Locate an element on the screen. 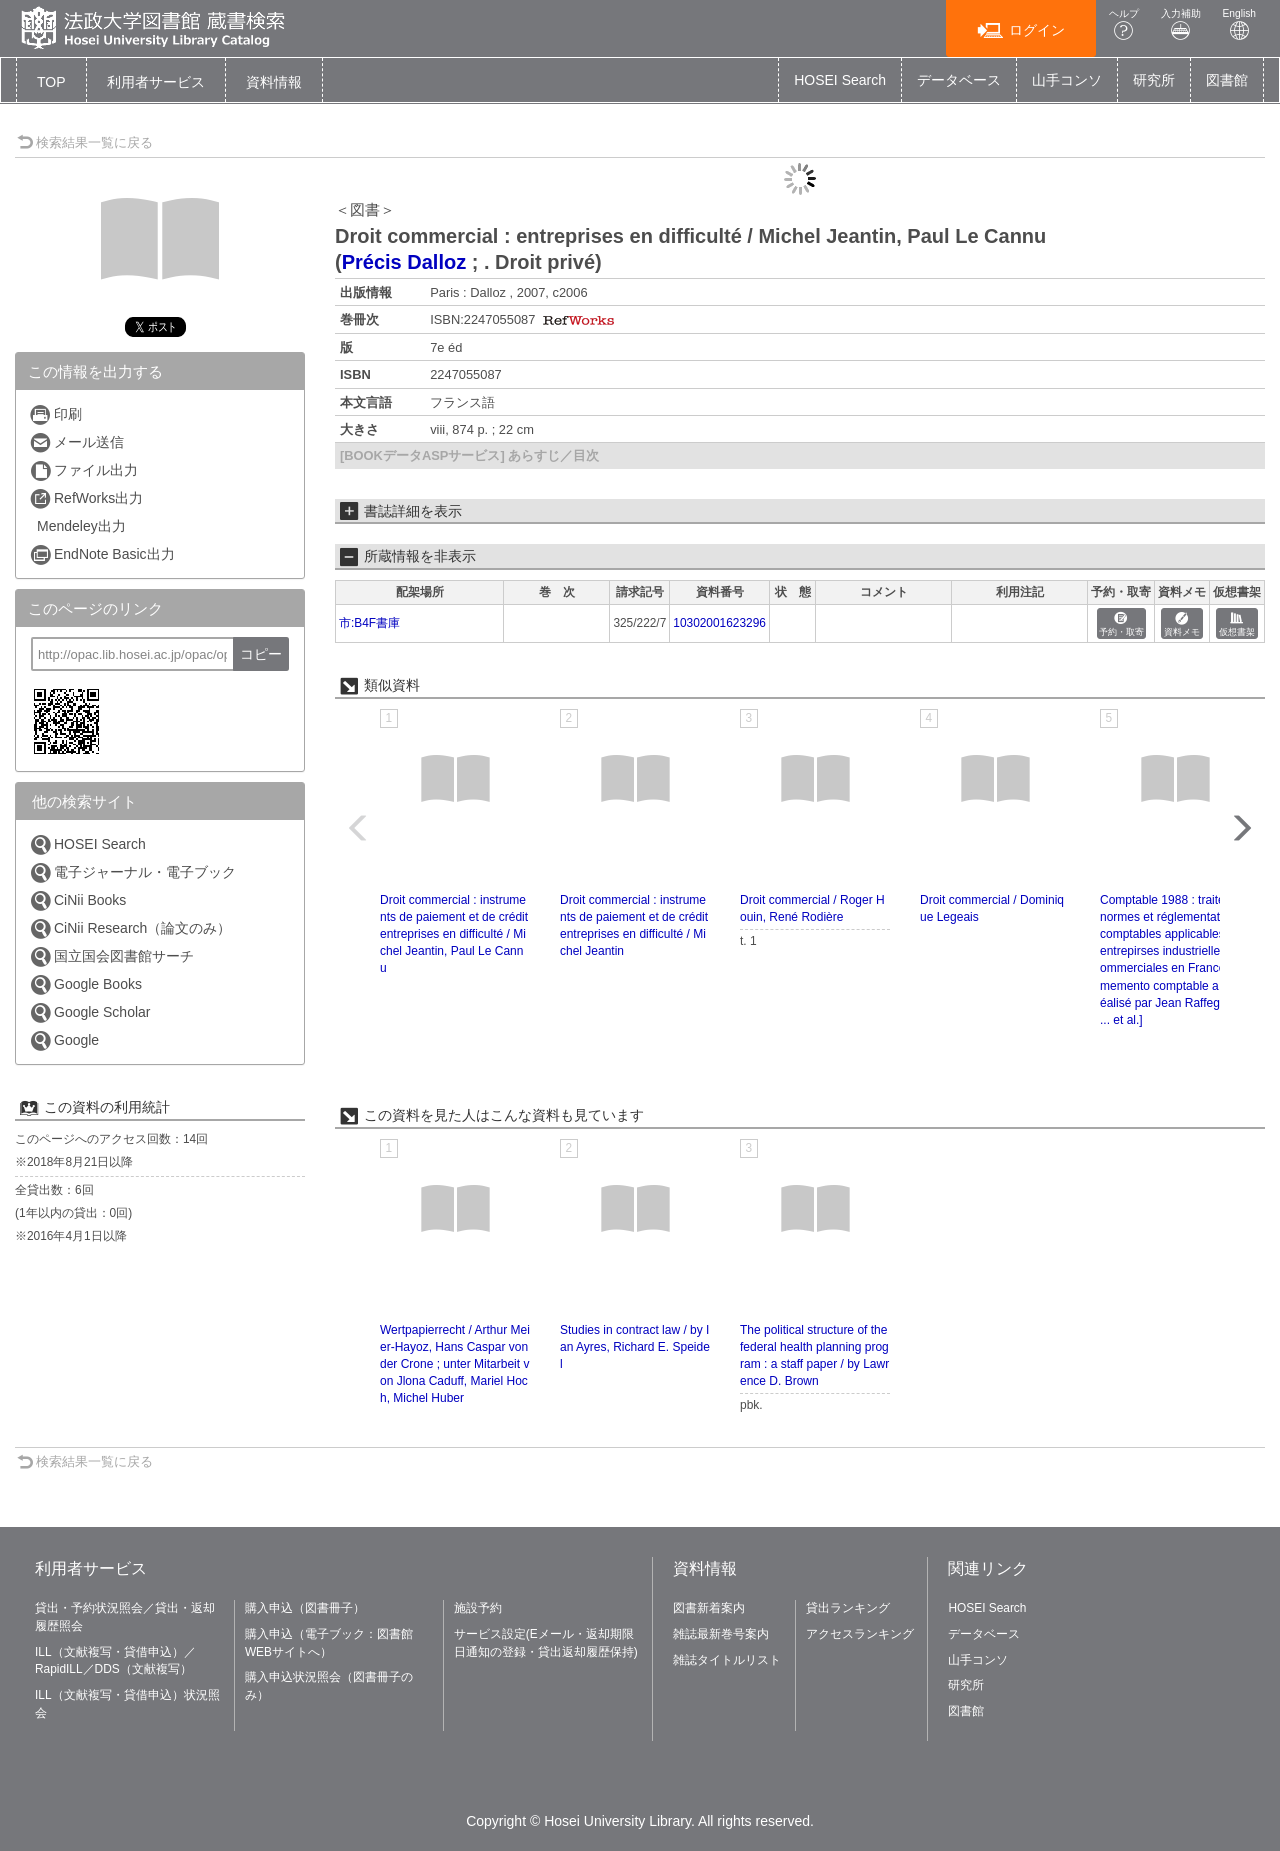 This screenshot has height=1851, width=1280. 研究所 is located at coordinates (1154, 80).